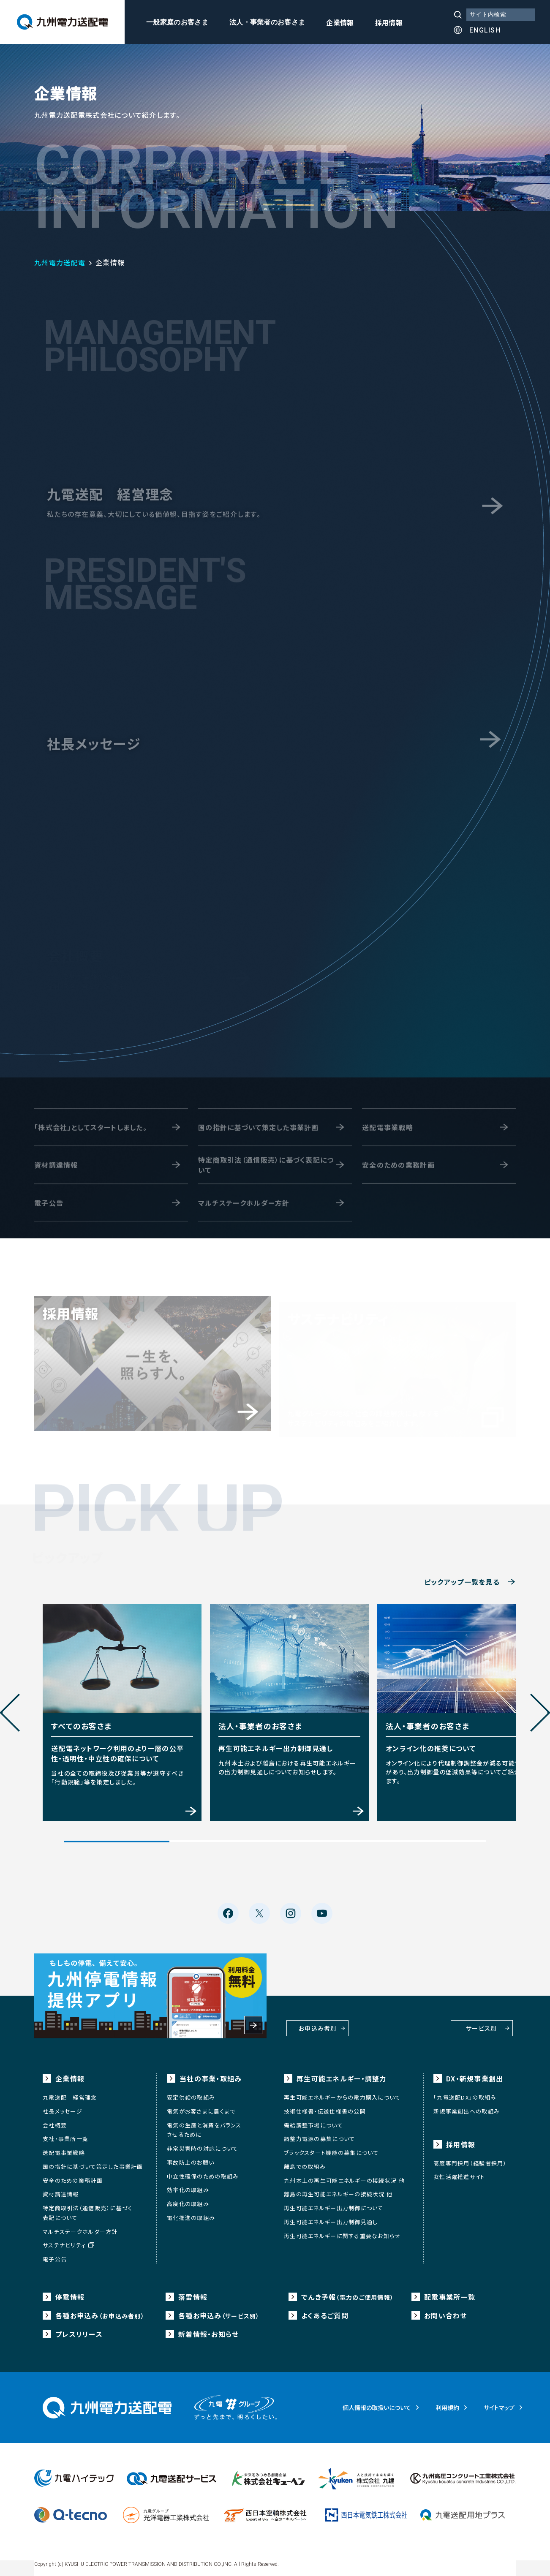 The width and height of the screenshot is (550, 2576). Describe the element at coordinates (65, 2134) in the screenshot. I see `支社・事業所一覧` at that location.